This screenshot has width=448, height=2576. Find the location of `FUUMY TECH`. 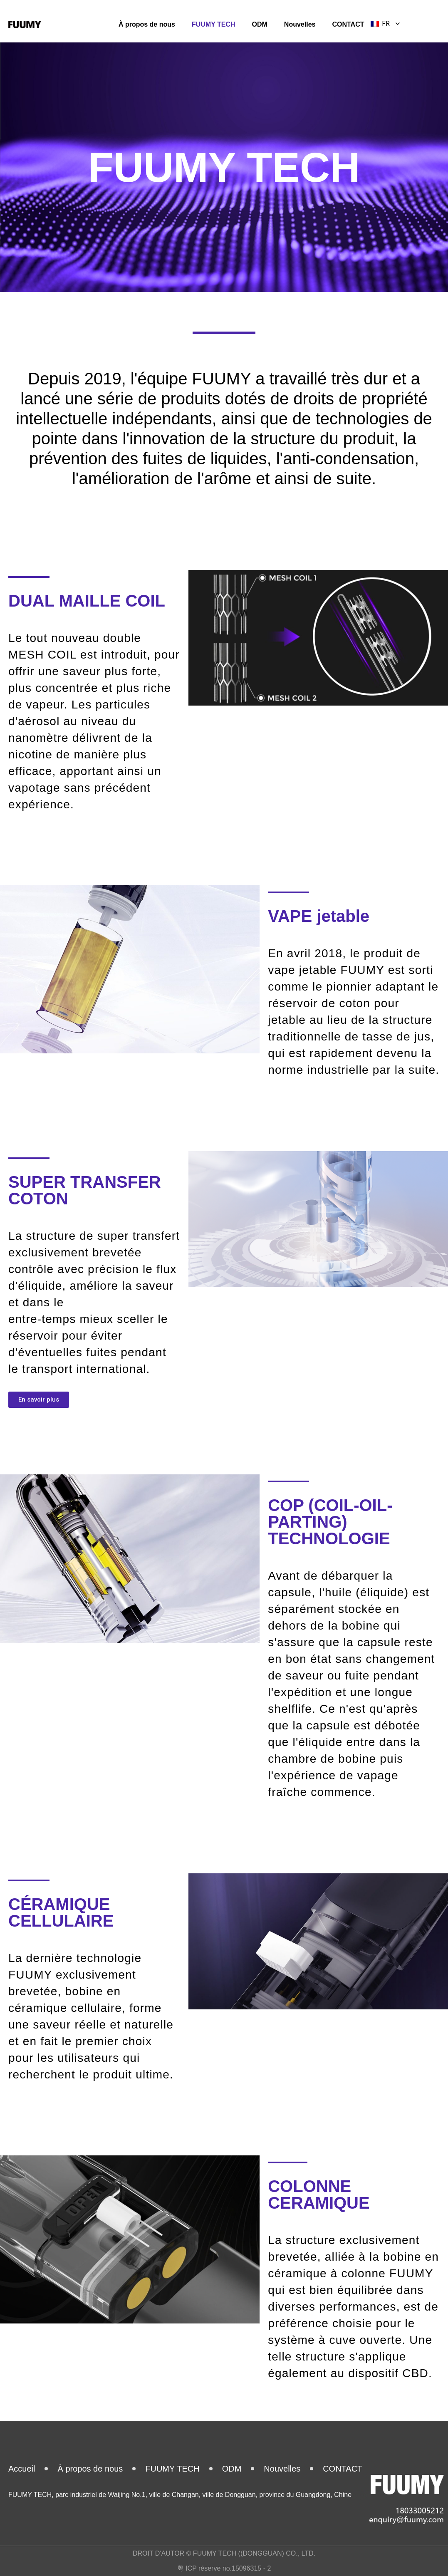

FUUMY TECH is located at coordinates (213, 24).